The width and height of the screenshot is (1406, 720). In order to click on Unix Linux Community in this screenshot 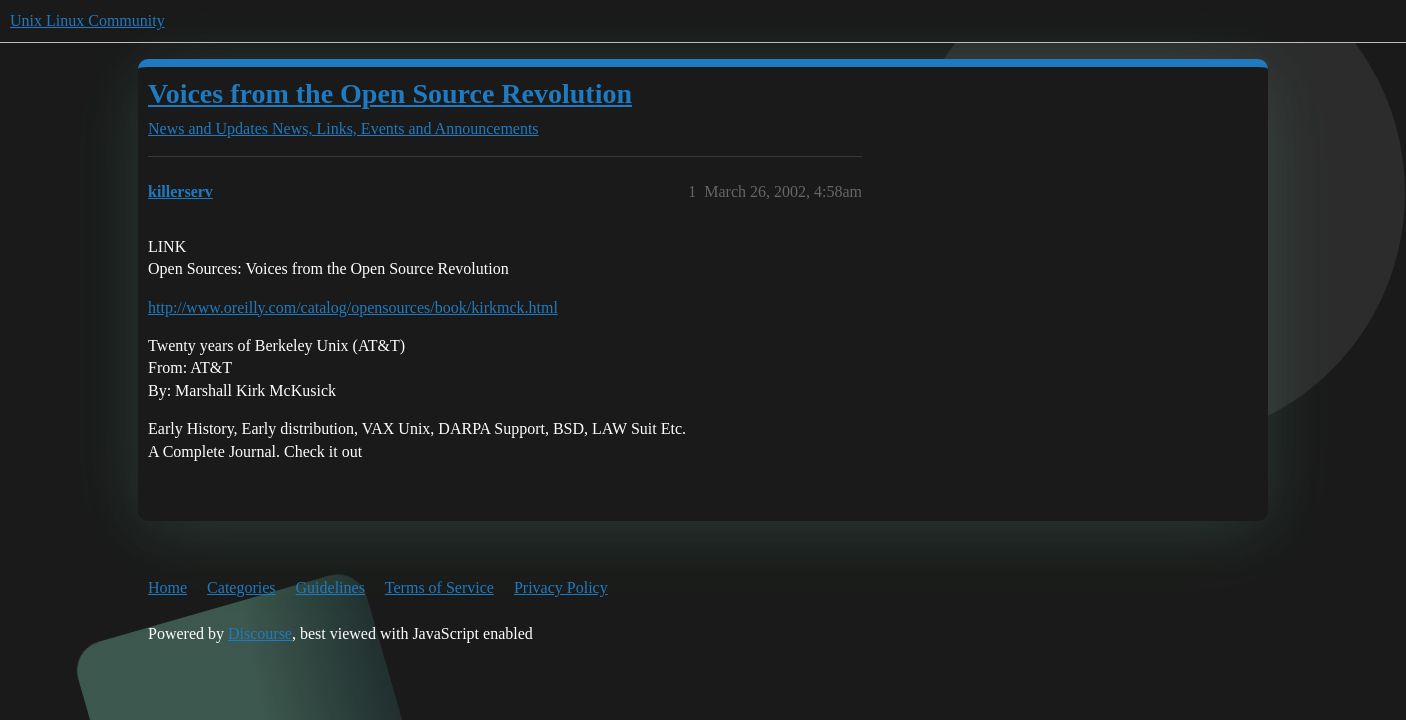, I will do `click(87, 20)`.